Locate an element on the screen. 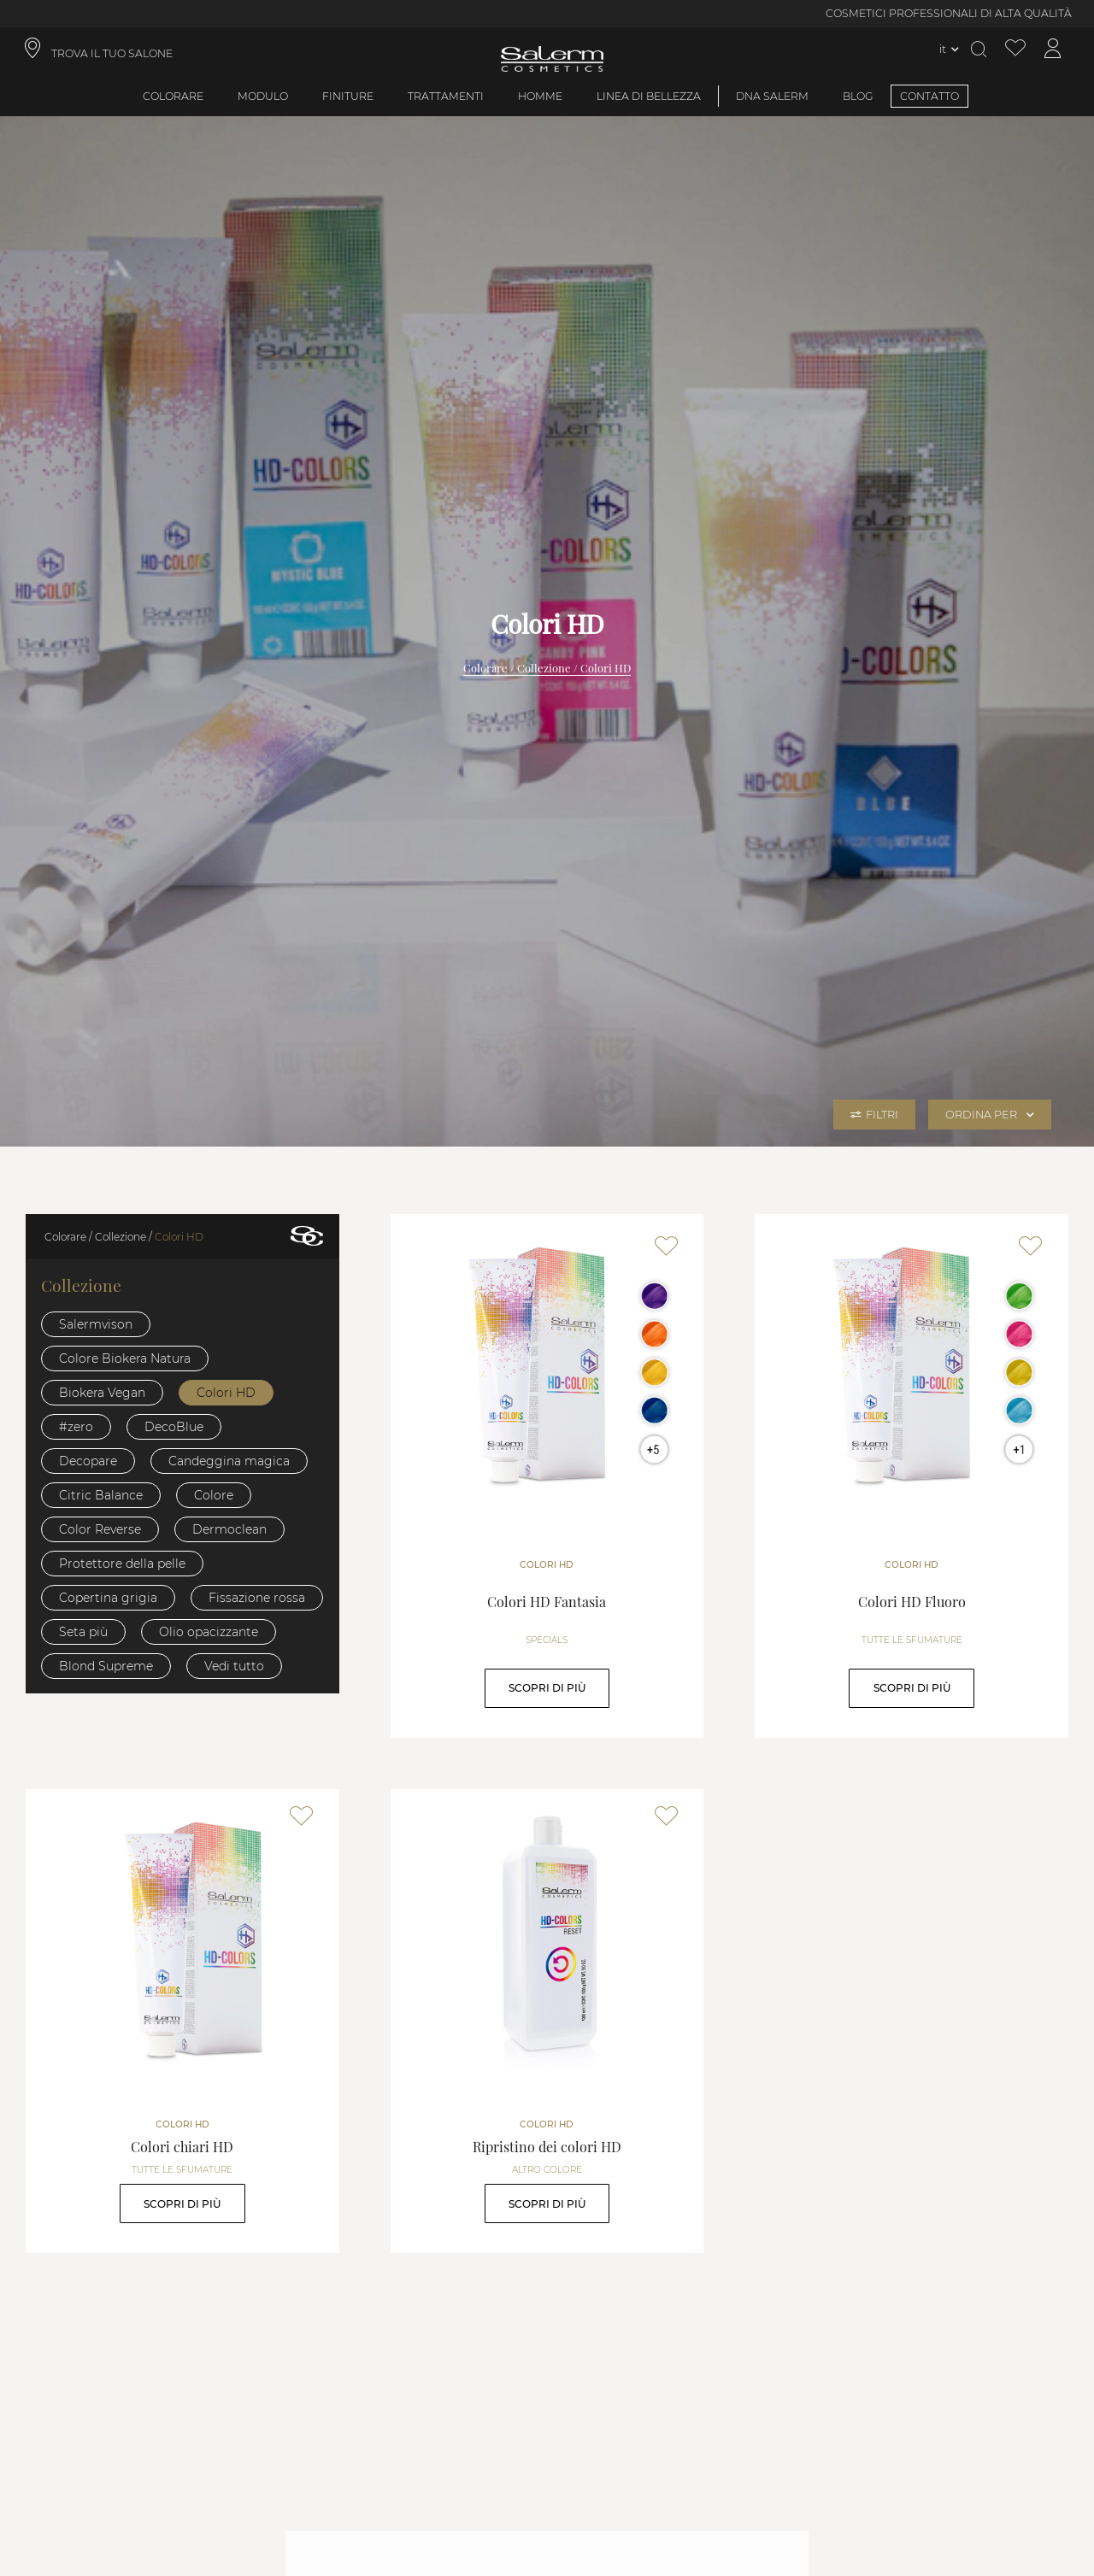 This screenshot has width=1094, height=2576. Citric Balance is located at coordinates (101, 1495).